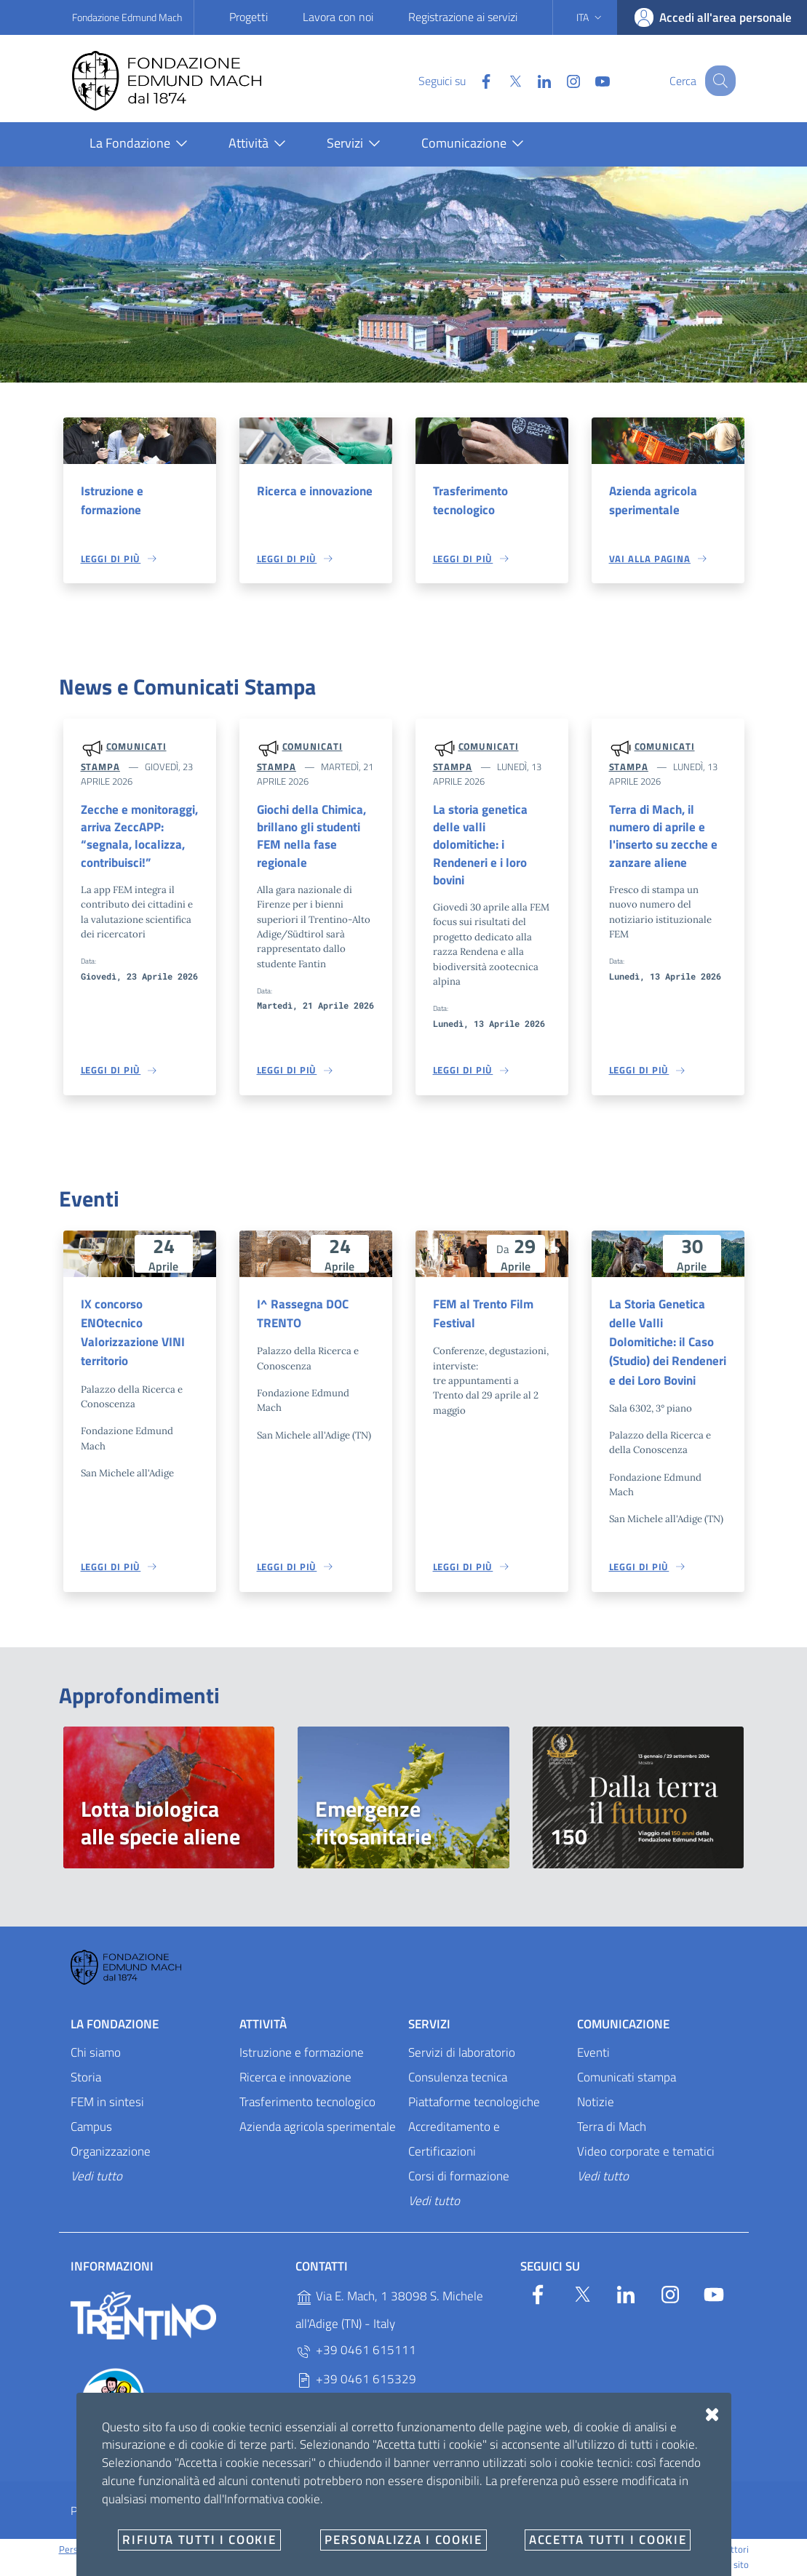 The width and height of the screenshot is (807, 2576). I want to click on Notizie, so click(595, 2104).